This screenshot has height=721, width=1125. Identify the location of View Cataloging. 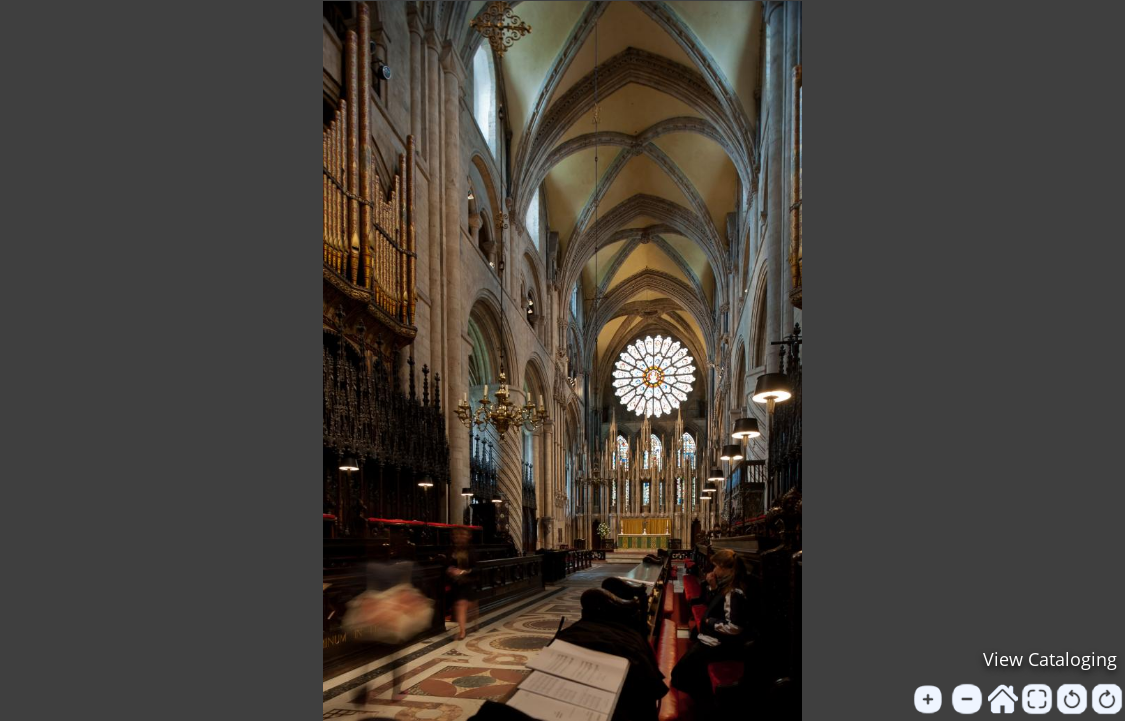
(1050, 659).